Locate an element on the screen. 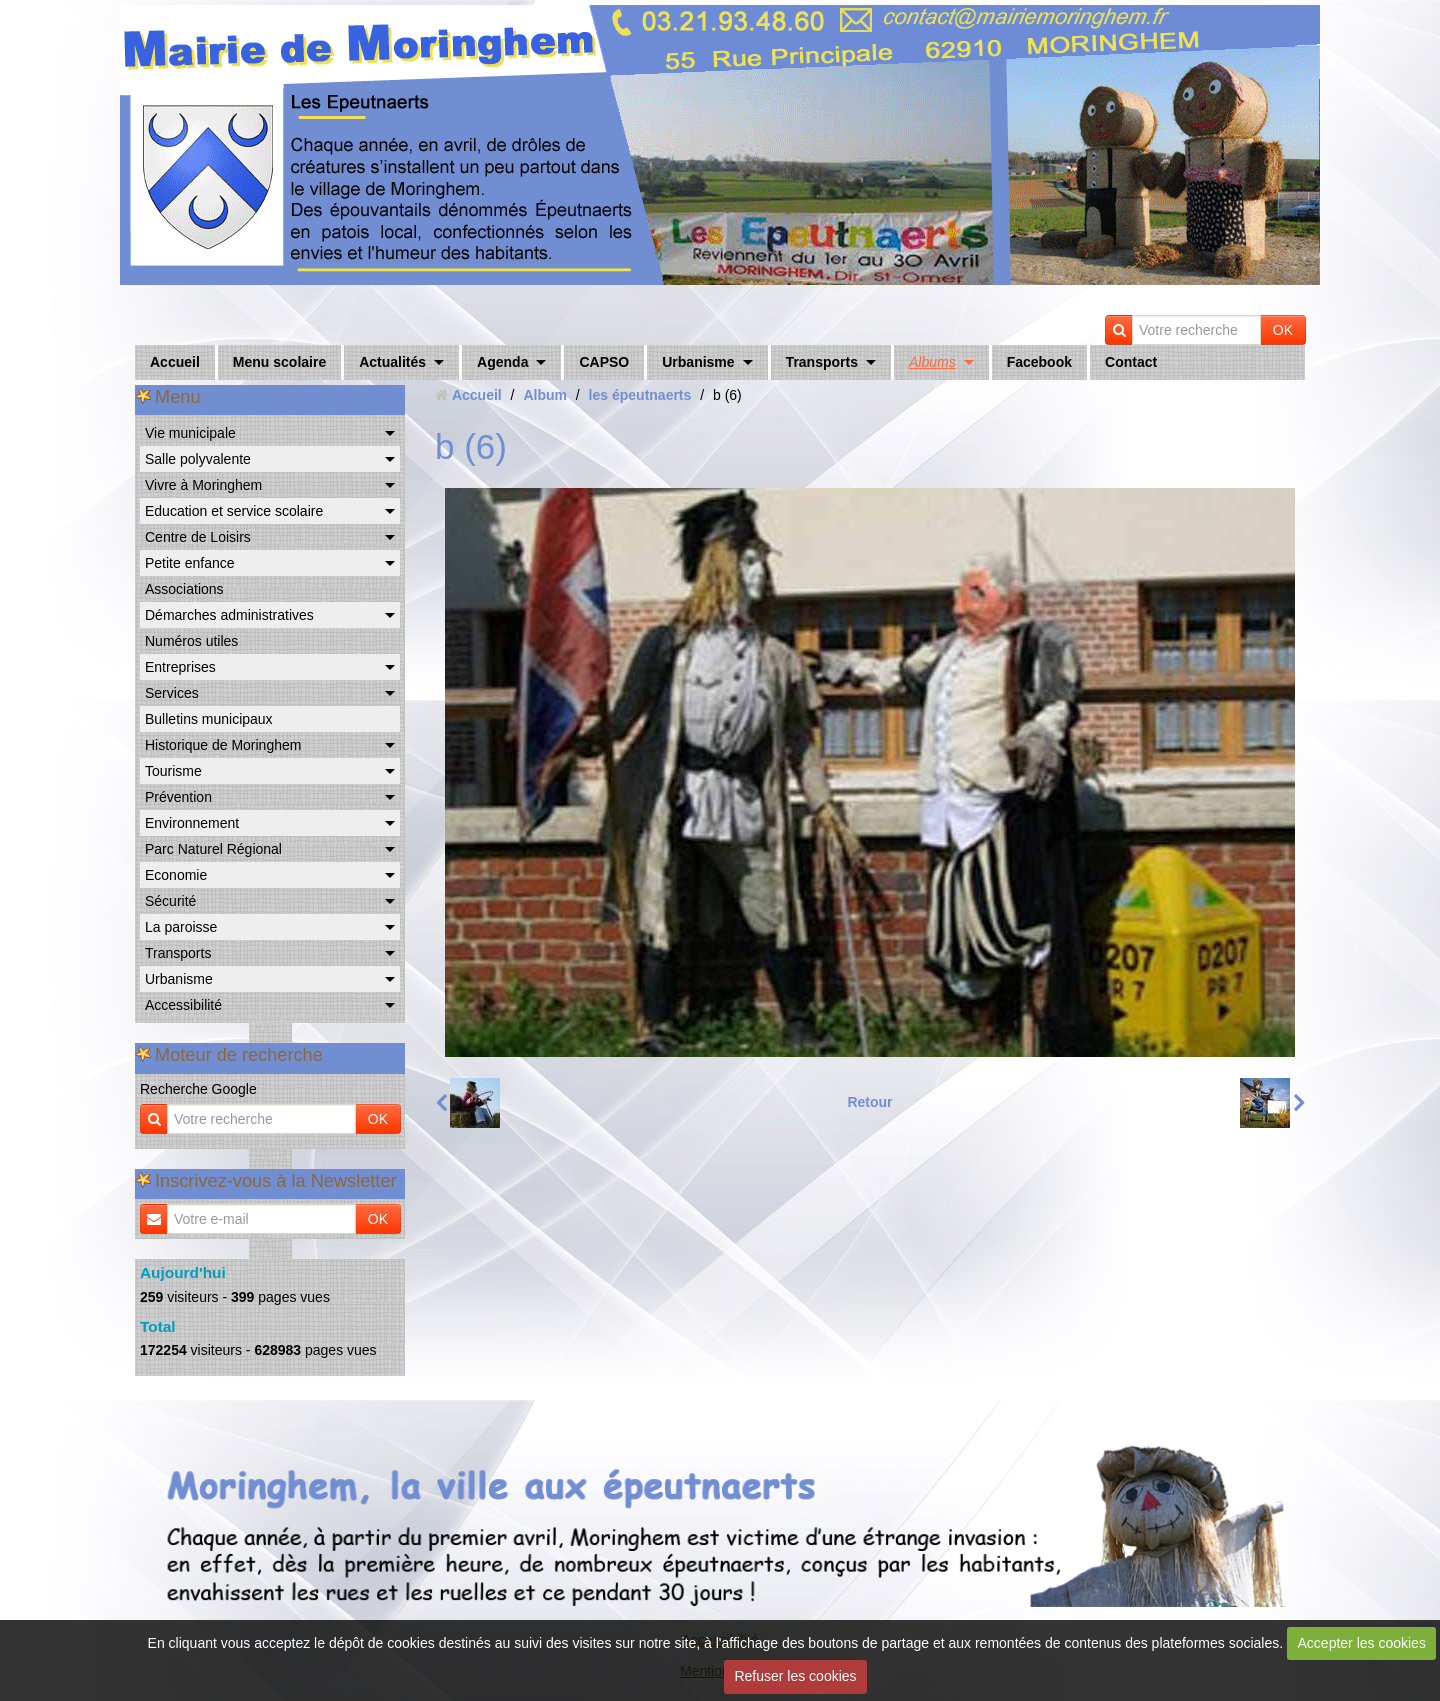 This screenshot has height=1701, width=1440. Accepter les cookies is located at coordinates (1362, 1643).